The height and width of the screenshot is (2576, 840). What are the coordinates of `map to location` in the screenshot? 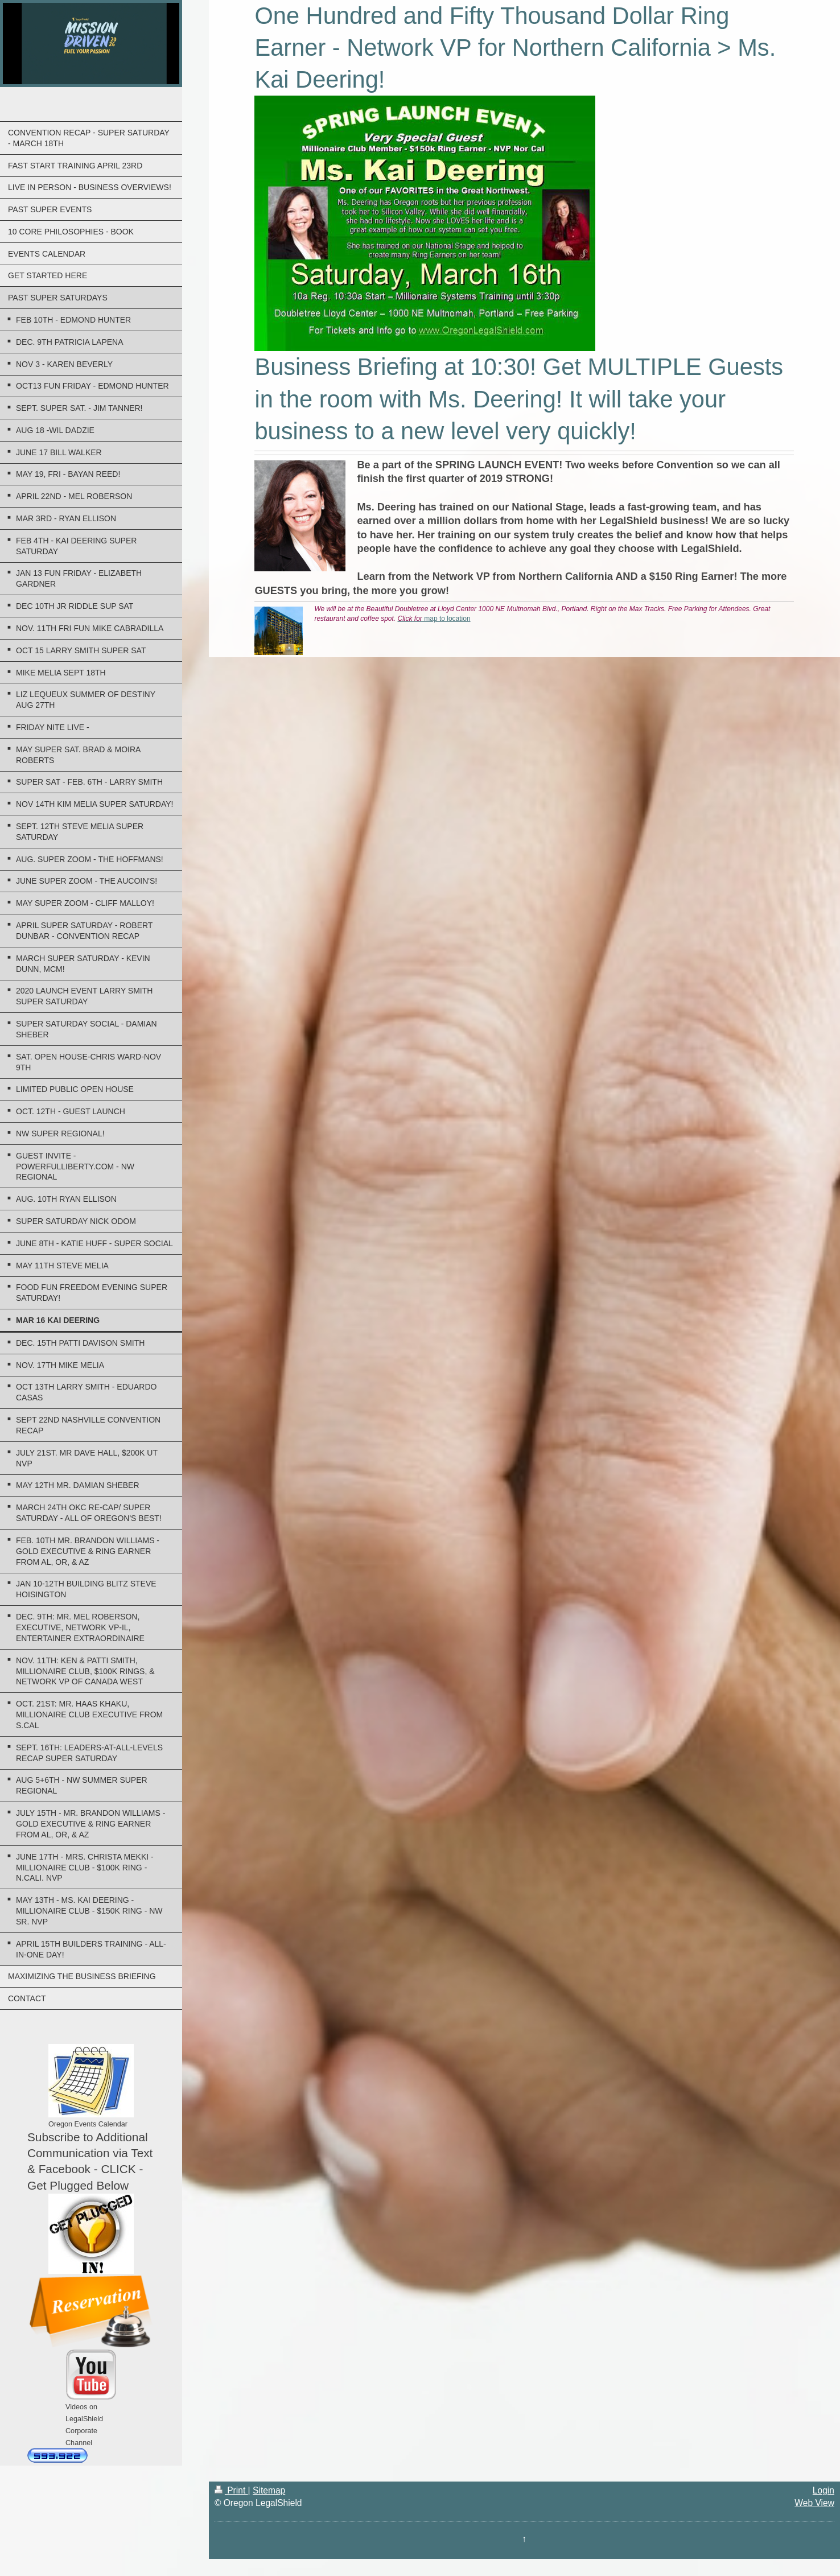 It's located at (434, 619).